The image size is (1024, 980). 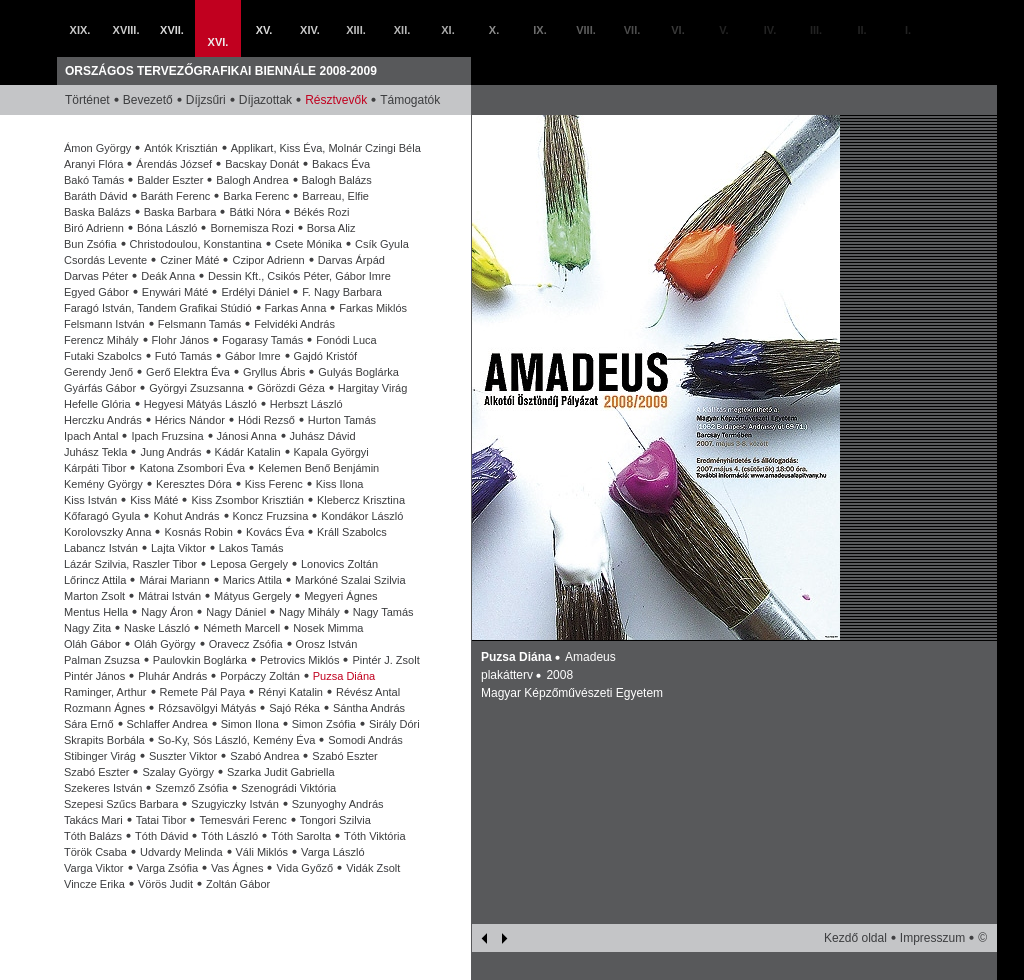 What do you see at coordinates (196, 244) in the screenshot?
I see `Christodoulou, Konstantina` at bounding box center [196, 244].